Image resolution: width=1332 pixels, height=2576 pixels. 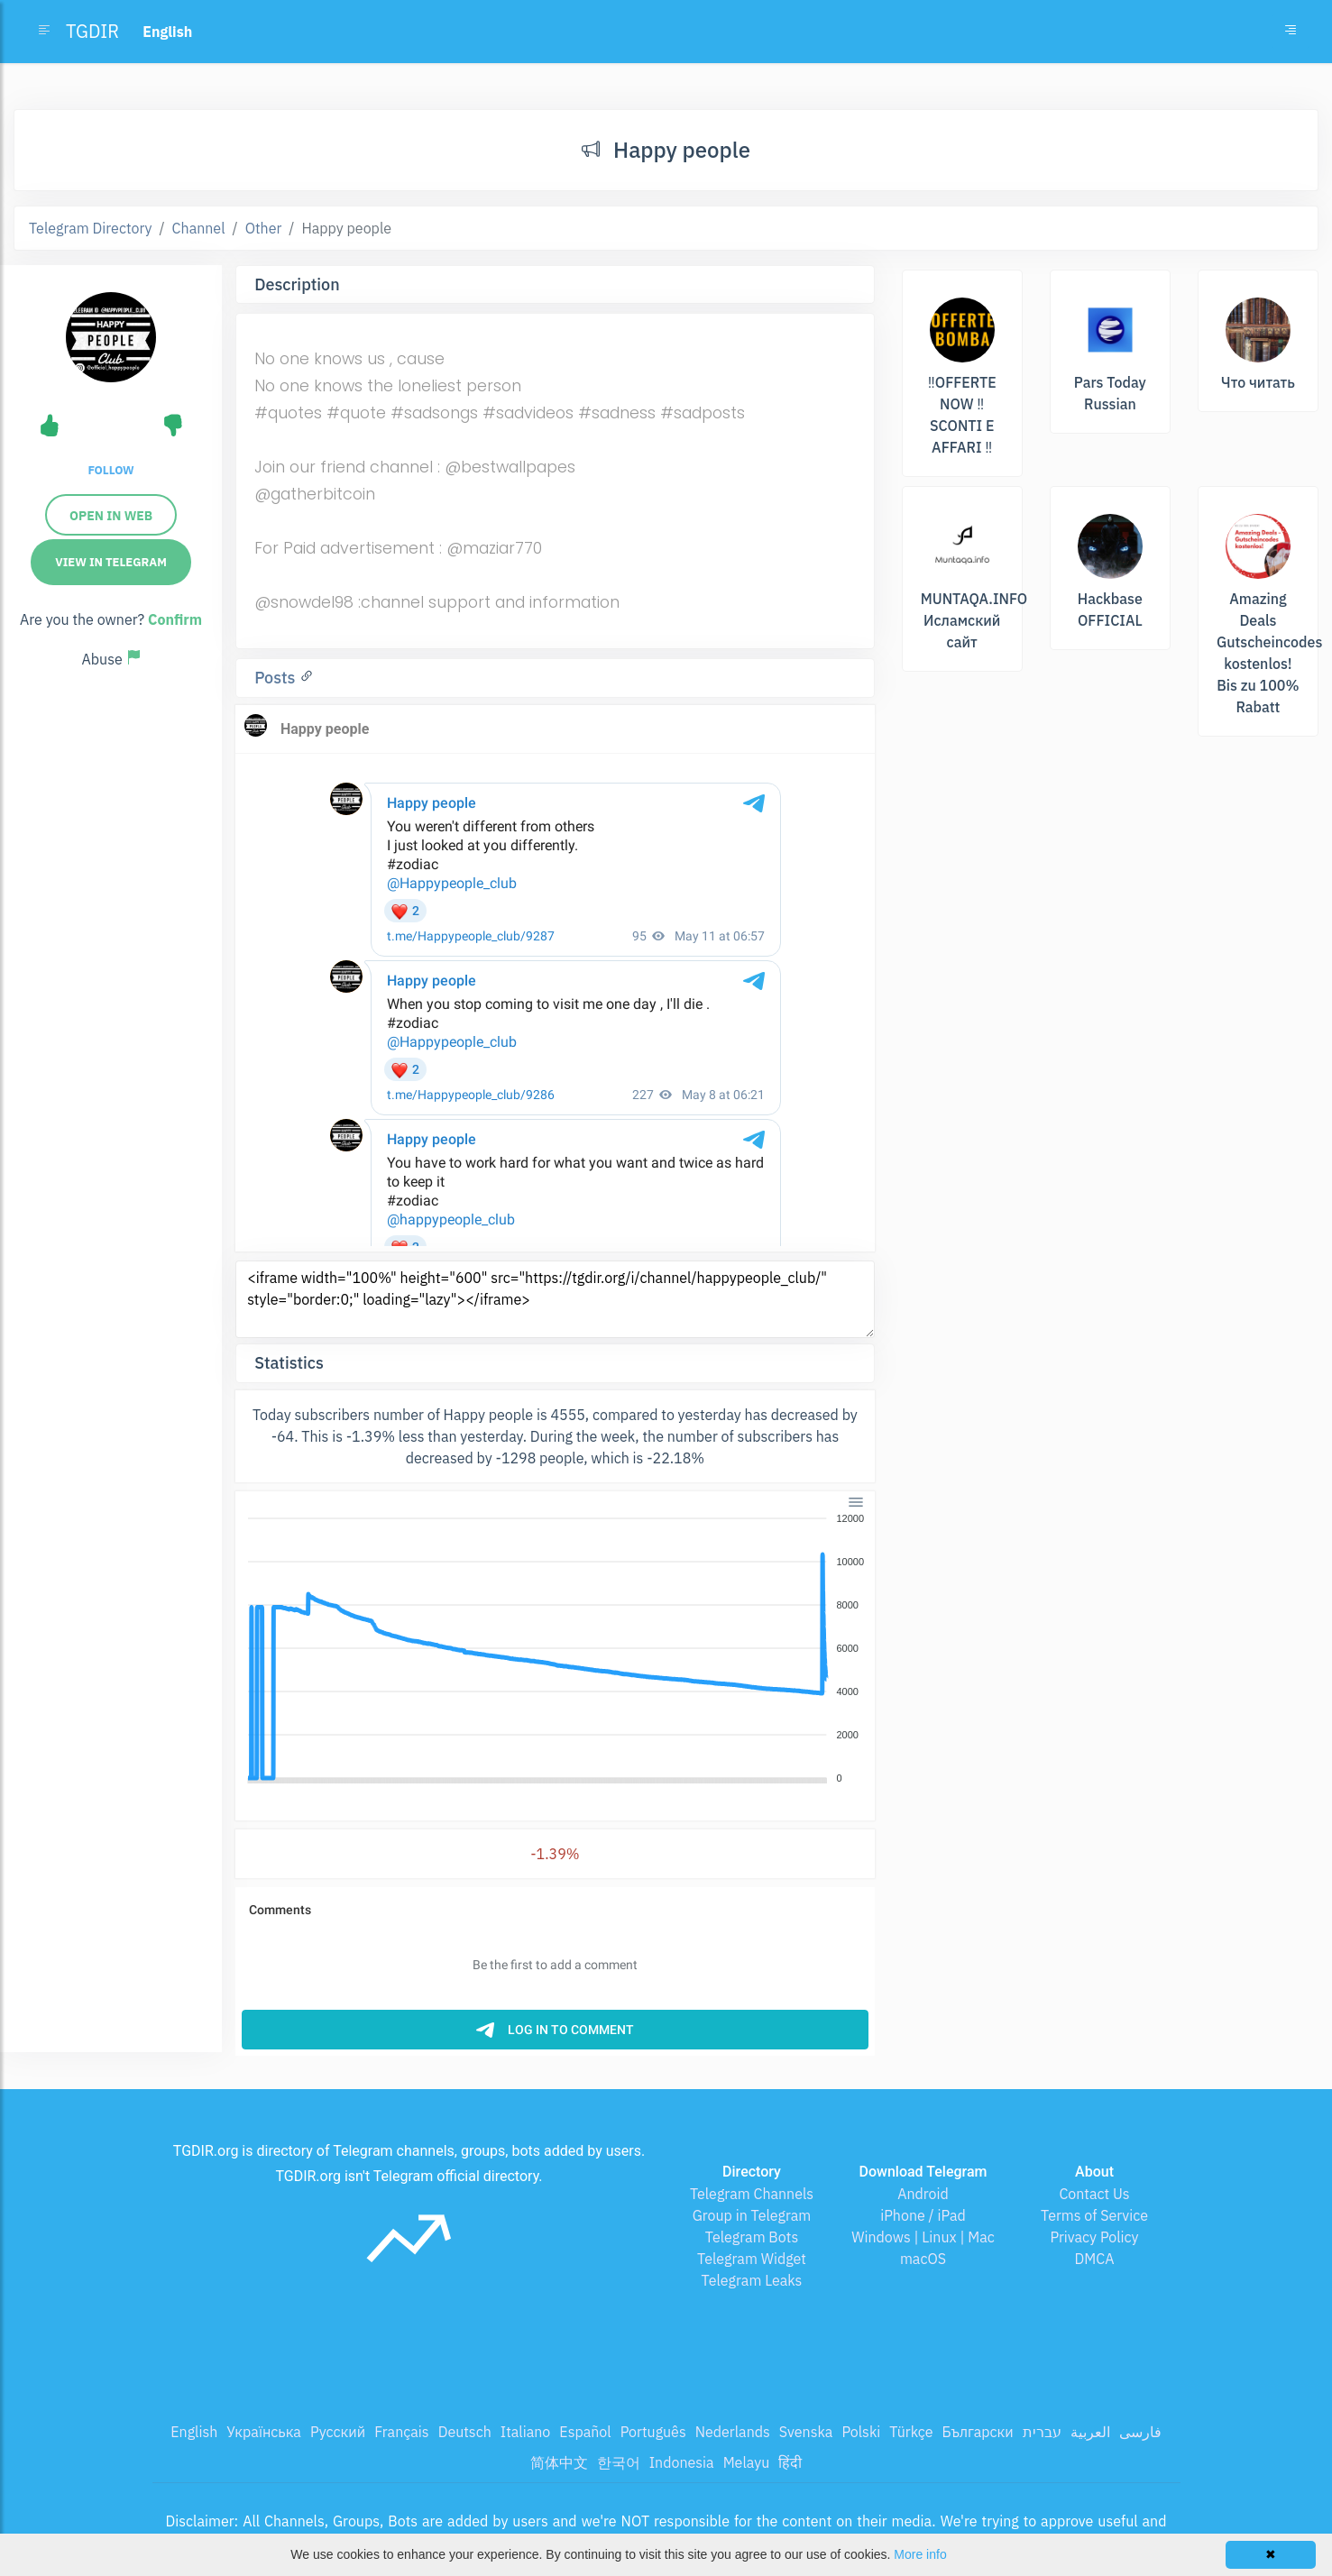 What do you see at coordinates (910, 2432) in the screenshot?
I see `Türkçe` at bounding box center [910, 2432].